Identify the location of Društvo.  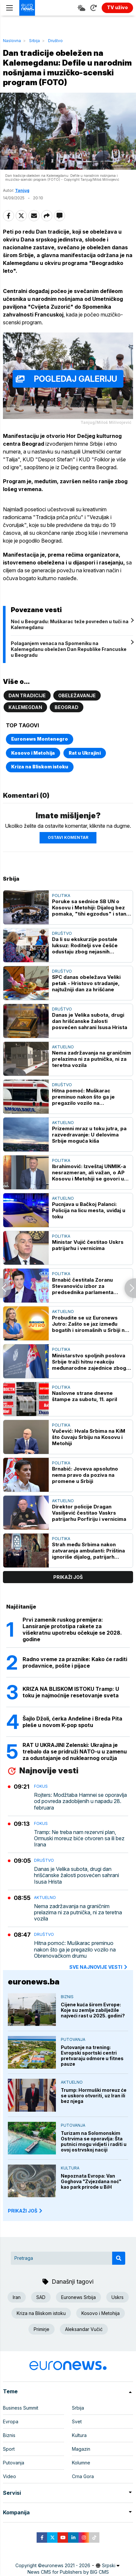
(55, 40).